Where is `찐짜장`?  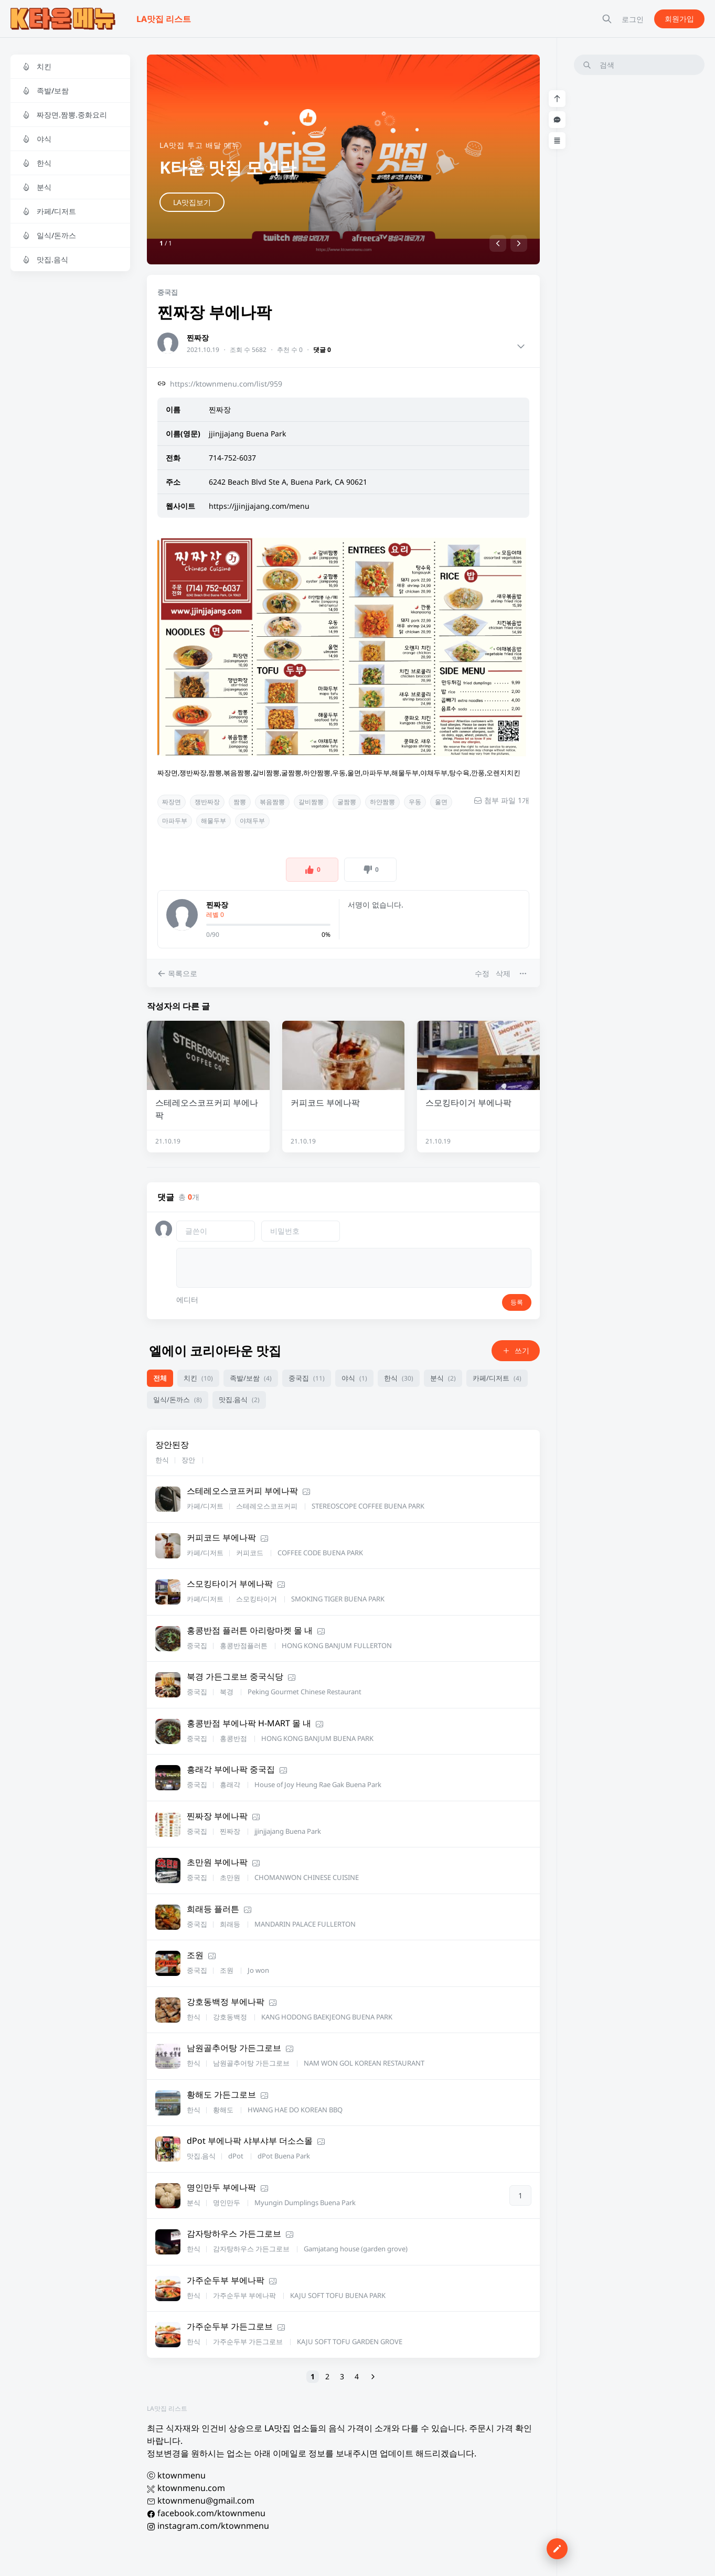
찐짜장 is located at coordinates (198, 338).